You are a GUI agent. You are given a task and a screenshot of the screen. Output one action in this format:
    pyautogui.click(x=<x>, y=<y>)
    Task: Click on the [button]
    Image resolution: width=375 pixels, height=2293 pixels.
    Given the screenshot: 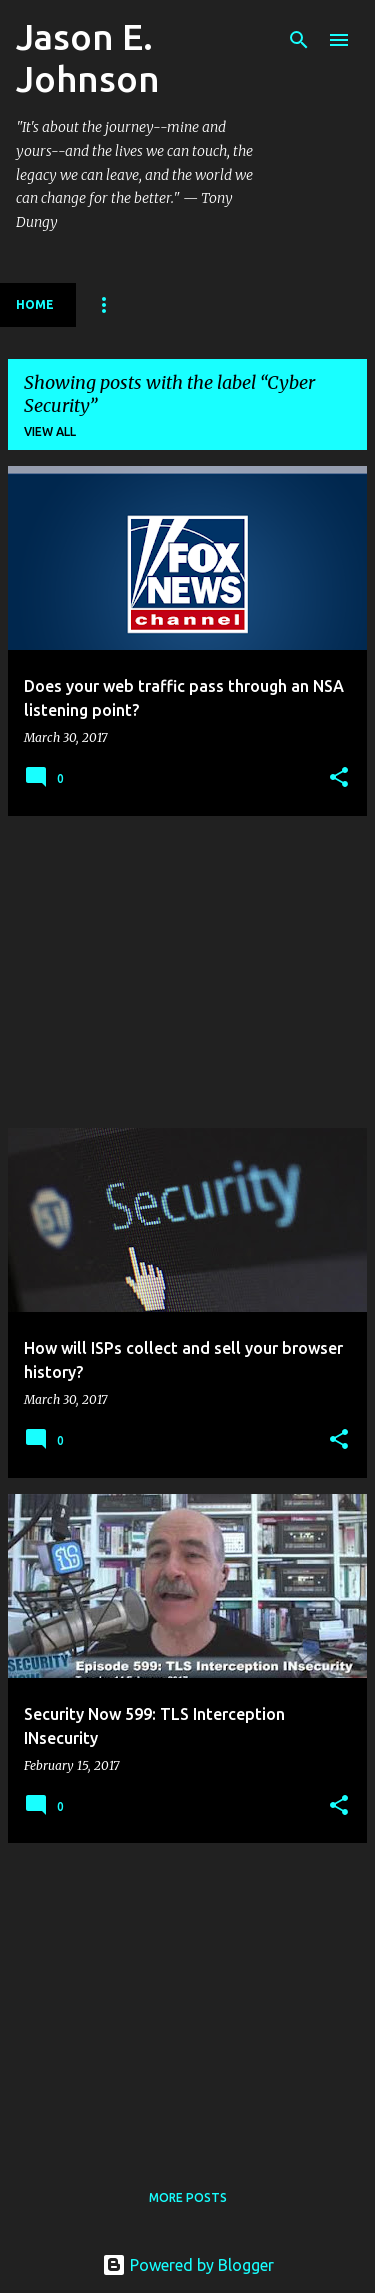 What is the action you would take?
    pyautogui.click(x=339, y=778)
    